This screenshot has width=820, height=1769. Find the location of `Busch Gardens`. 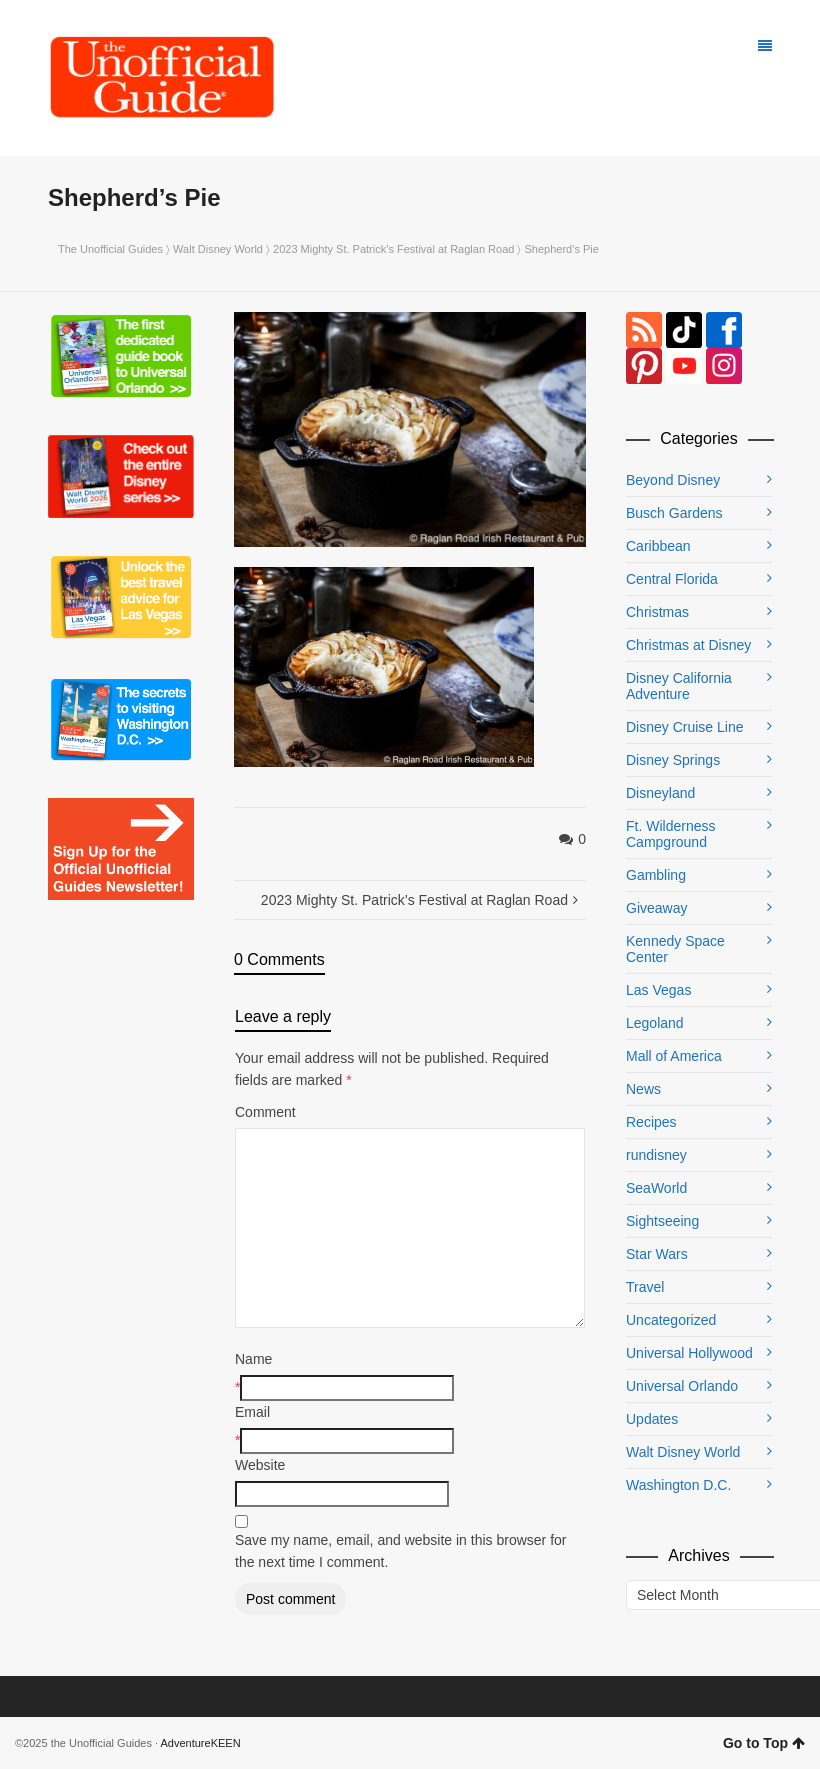

Busch Gardens is located at coordinates (674, 513).